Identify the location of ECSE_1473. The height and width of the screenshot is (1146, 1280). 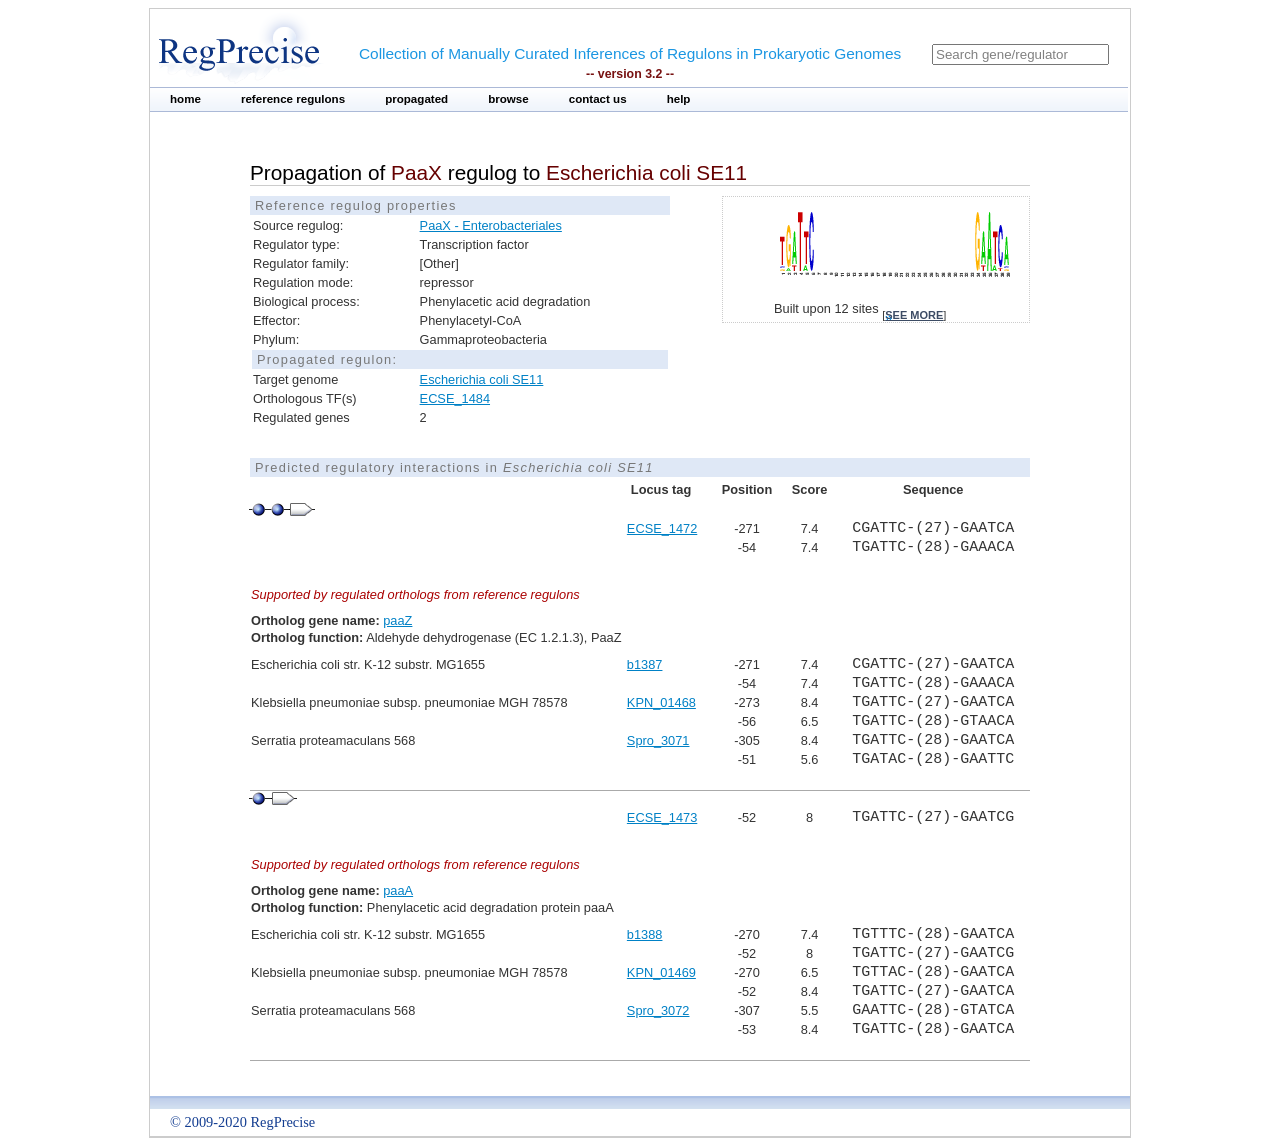
(662, 817).